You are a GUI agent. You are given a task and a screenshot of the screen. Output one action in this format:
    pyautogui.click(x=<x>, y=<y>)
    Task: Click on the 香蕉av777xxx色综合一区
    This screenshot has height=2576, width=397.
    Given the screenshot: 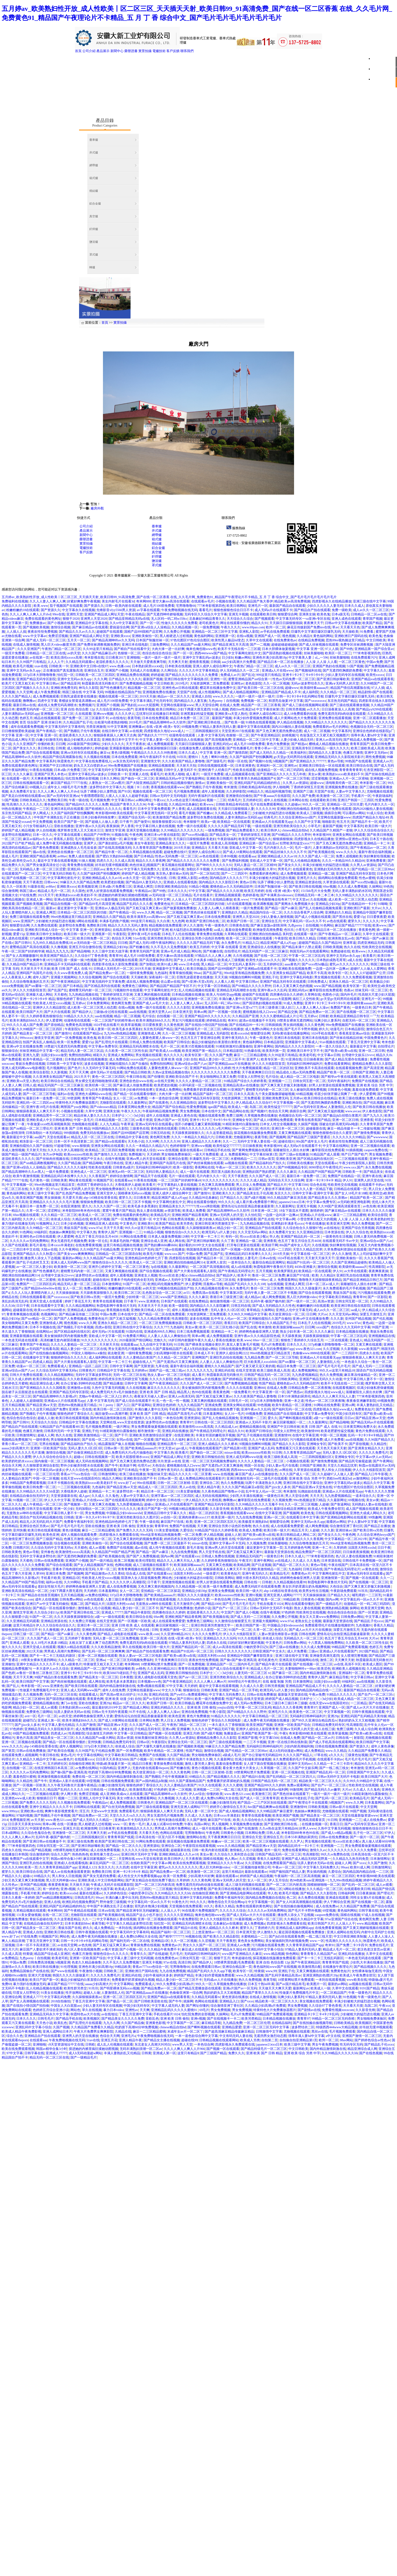 What is the action you would take?
    pyautogui.click(x=79, y=1474)
    